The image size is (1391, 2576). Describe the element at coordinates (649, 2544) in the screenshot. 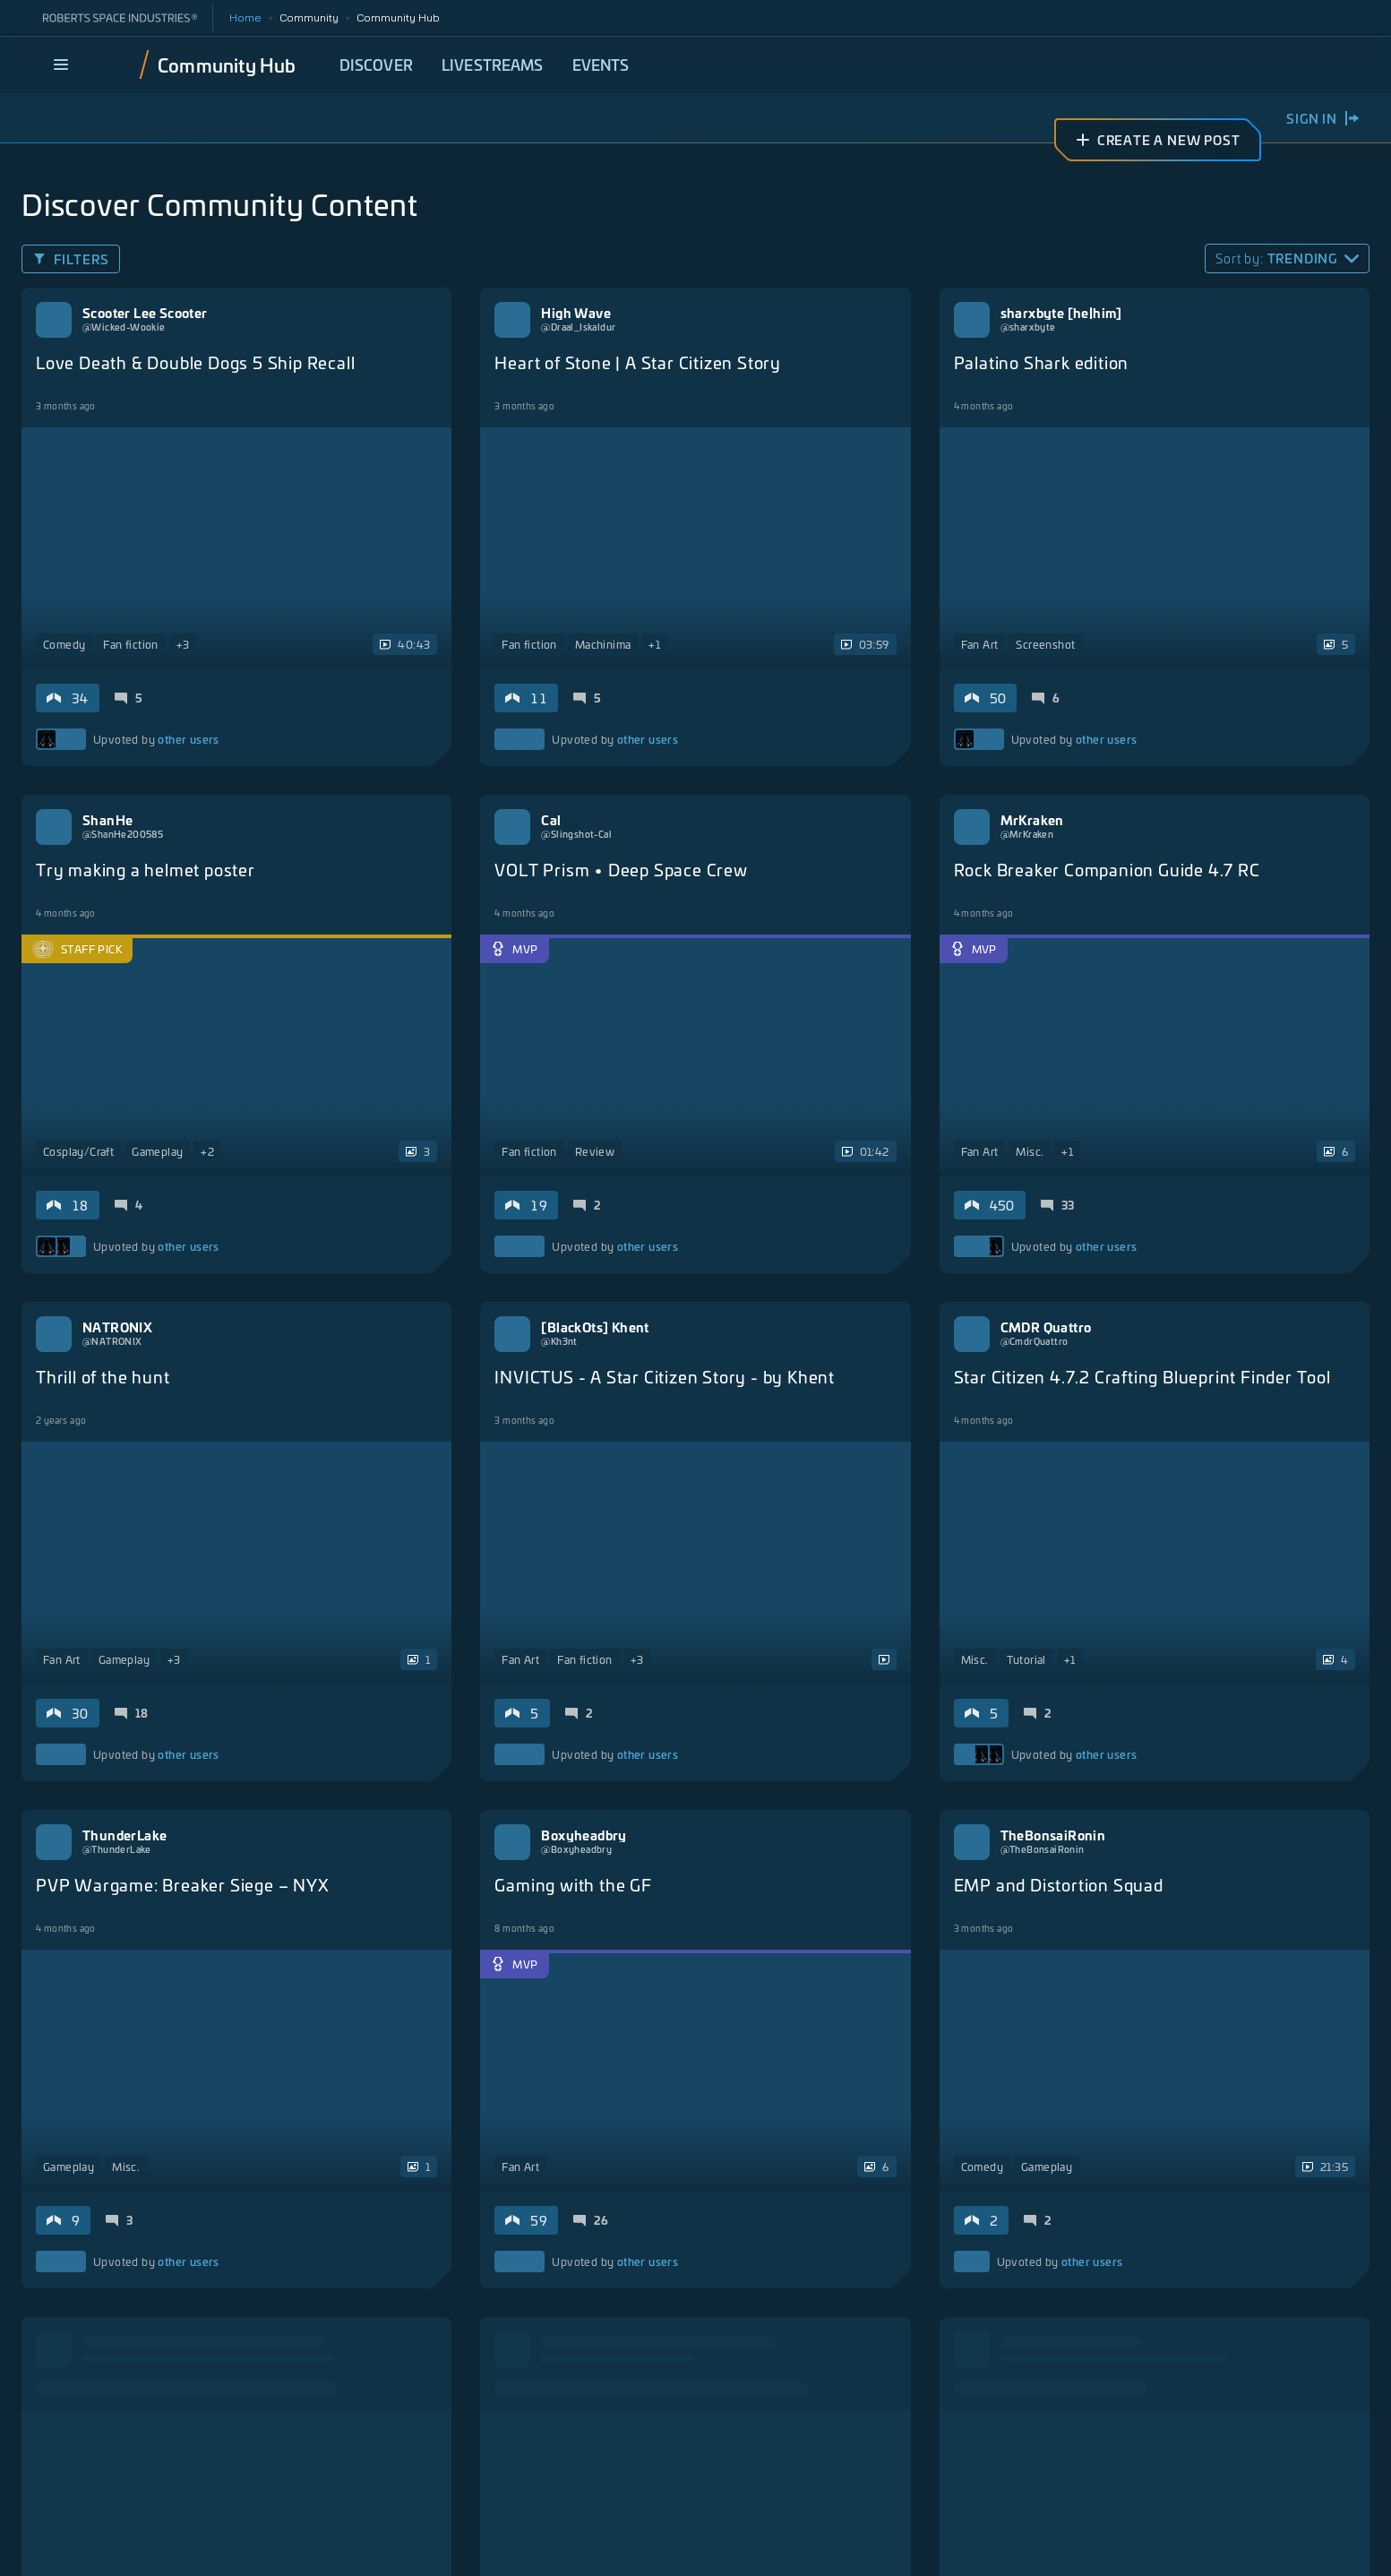

I see `Terms of Service` at that location.